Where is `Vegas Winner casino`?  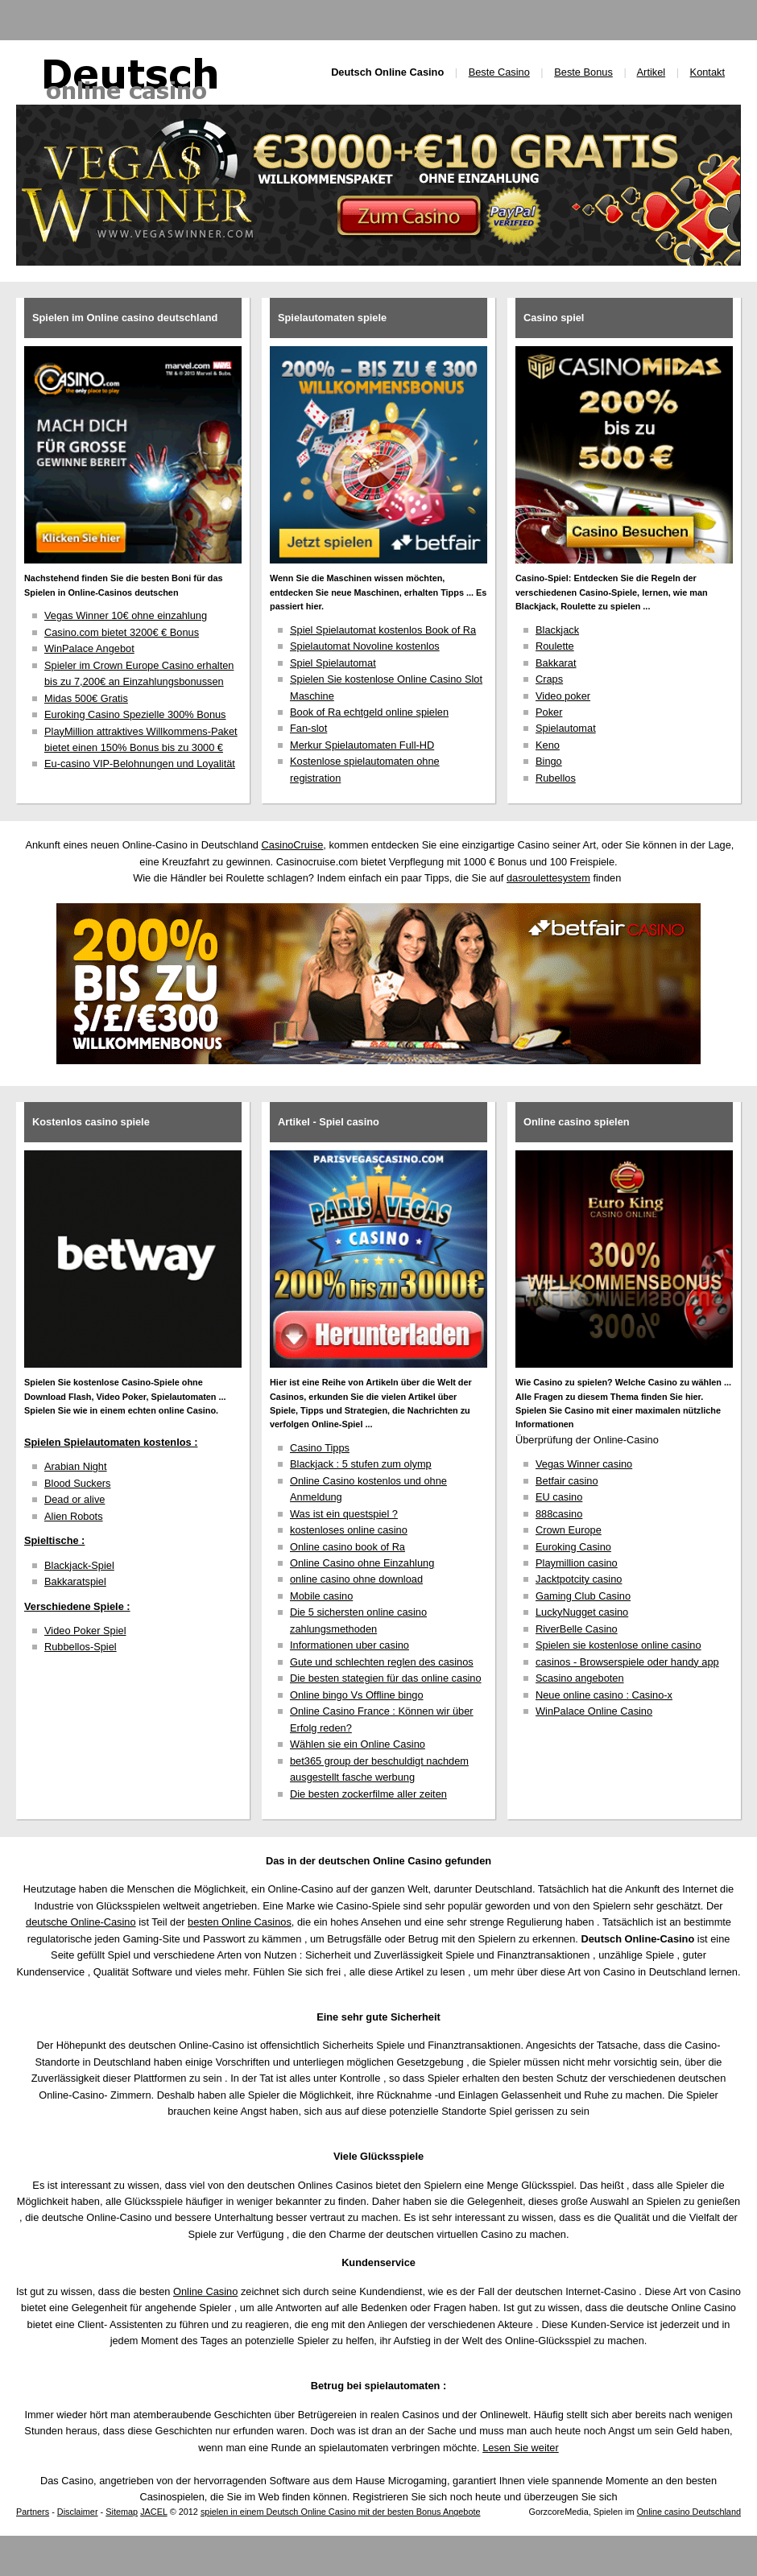 Vegas Winner casino is located at coordinates (584, 1464).